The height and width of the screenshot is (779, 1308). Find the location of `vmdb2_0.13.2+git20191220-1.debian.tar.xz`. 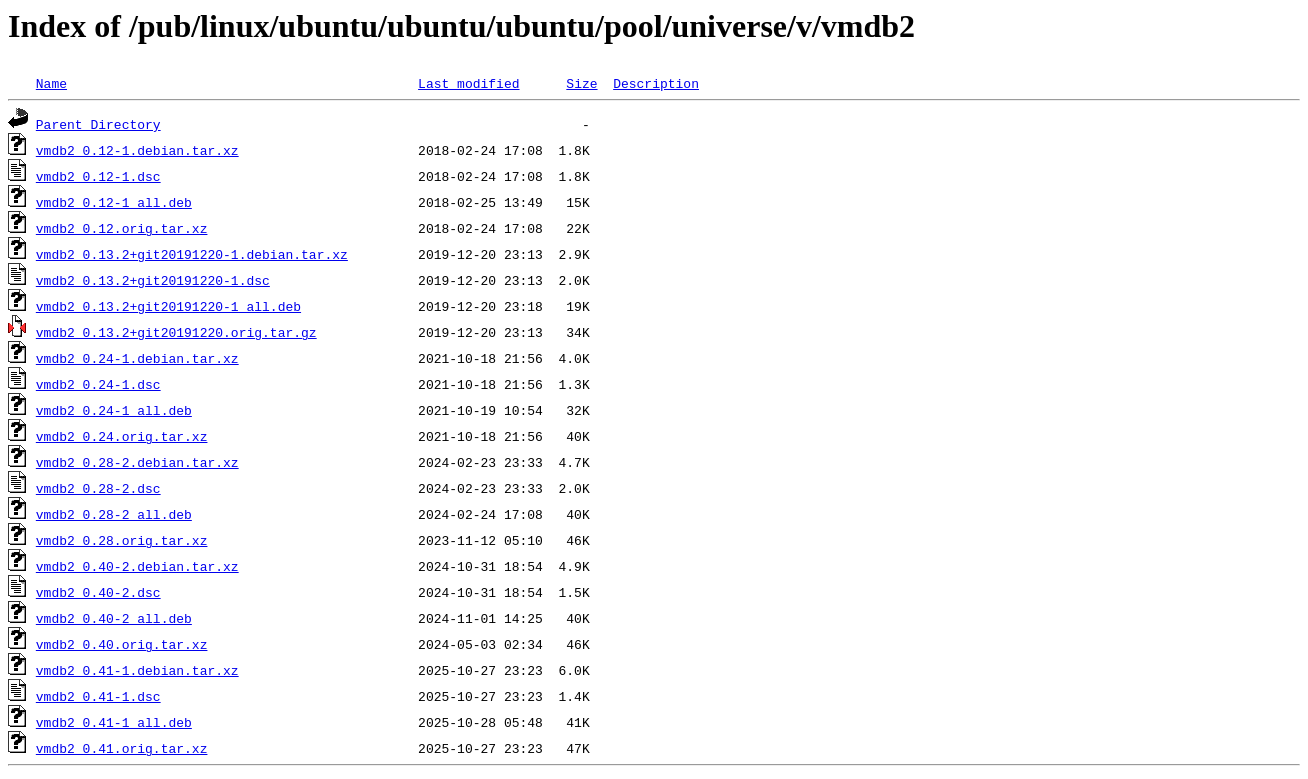

vmdb2_0.13.2+git20191220-1.debian.tar.xz is located at coordinates (192, 254).